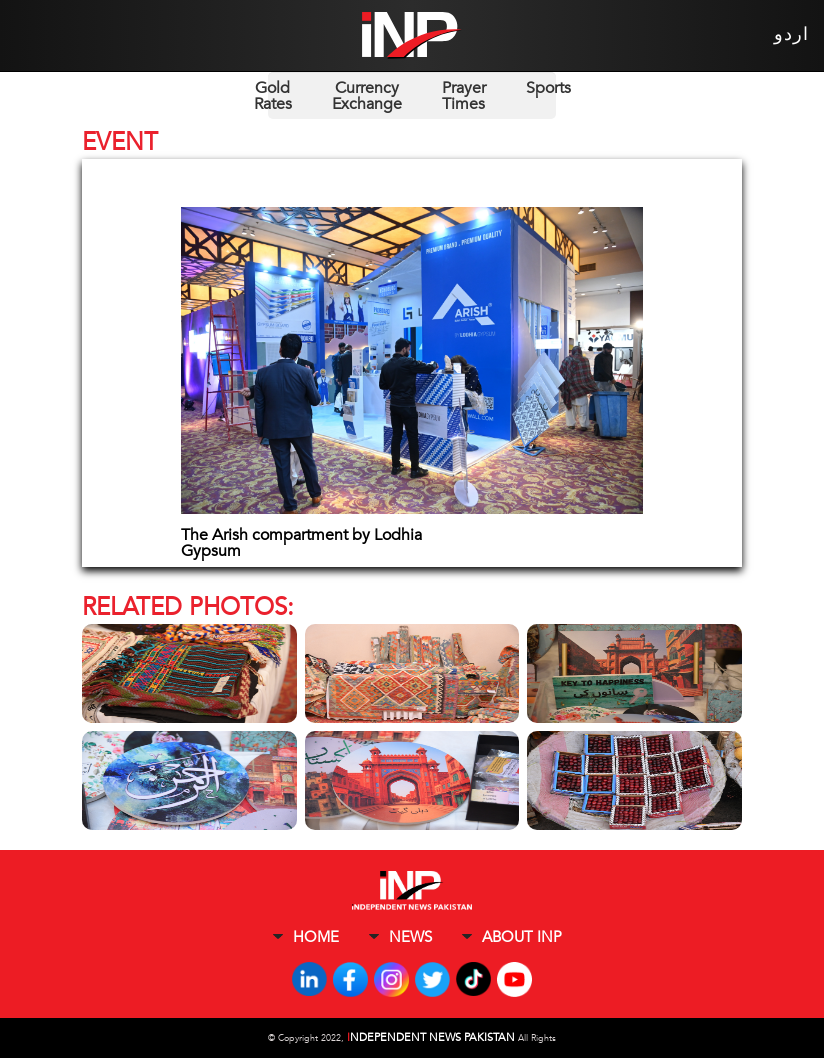 The height and width of the screenshot is (1058, 824). I want to click on Gold Rates, so click(273, 96).